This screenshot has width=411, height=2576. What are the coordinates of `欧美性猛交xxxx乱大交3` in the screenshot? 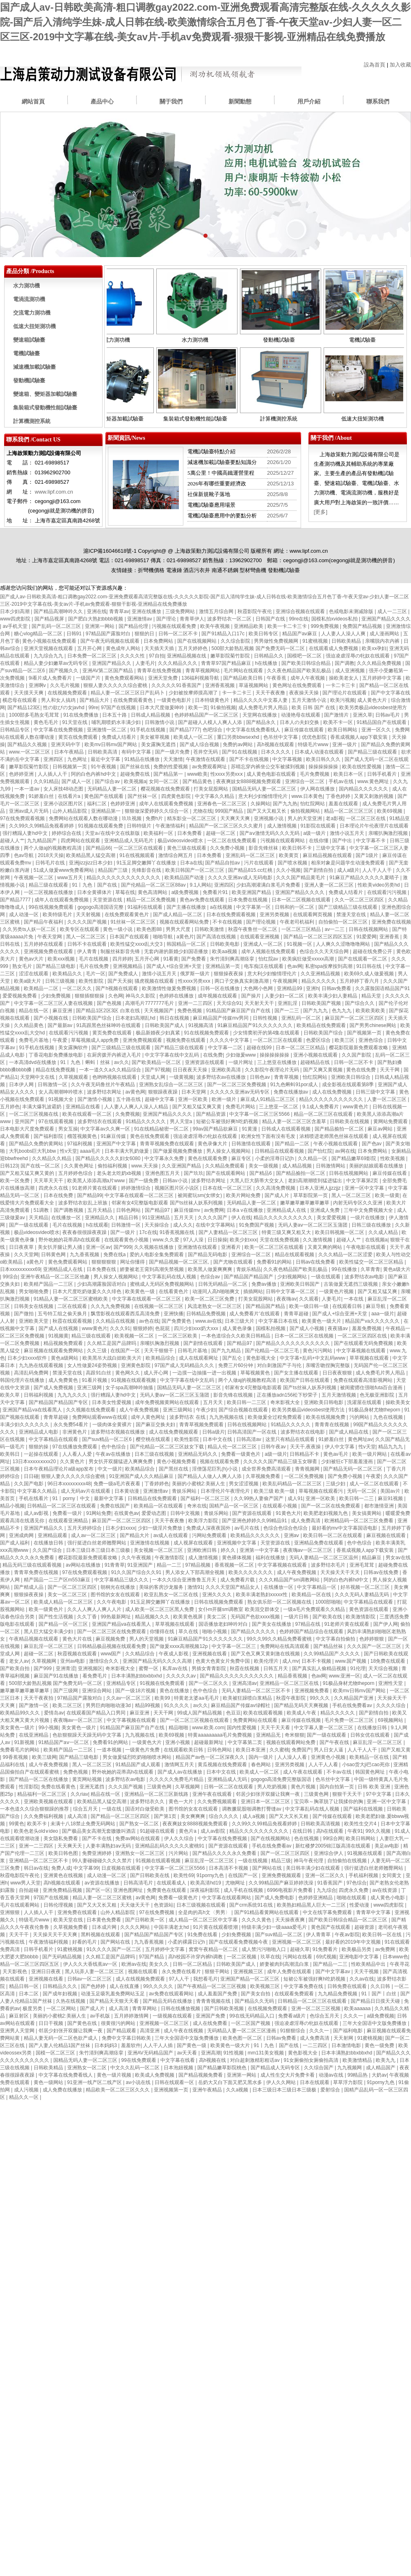 It's located at (137, 944).